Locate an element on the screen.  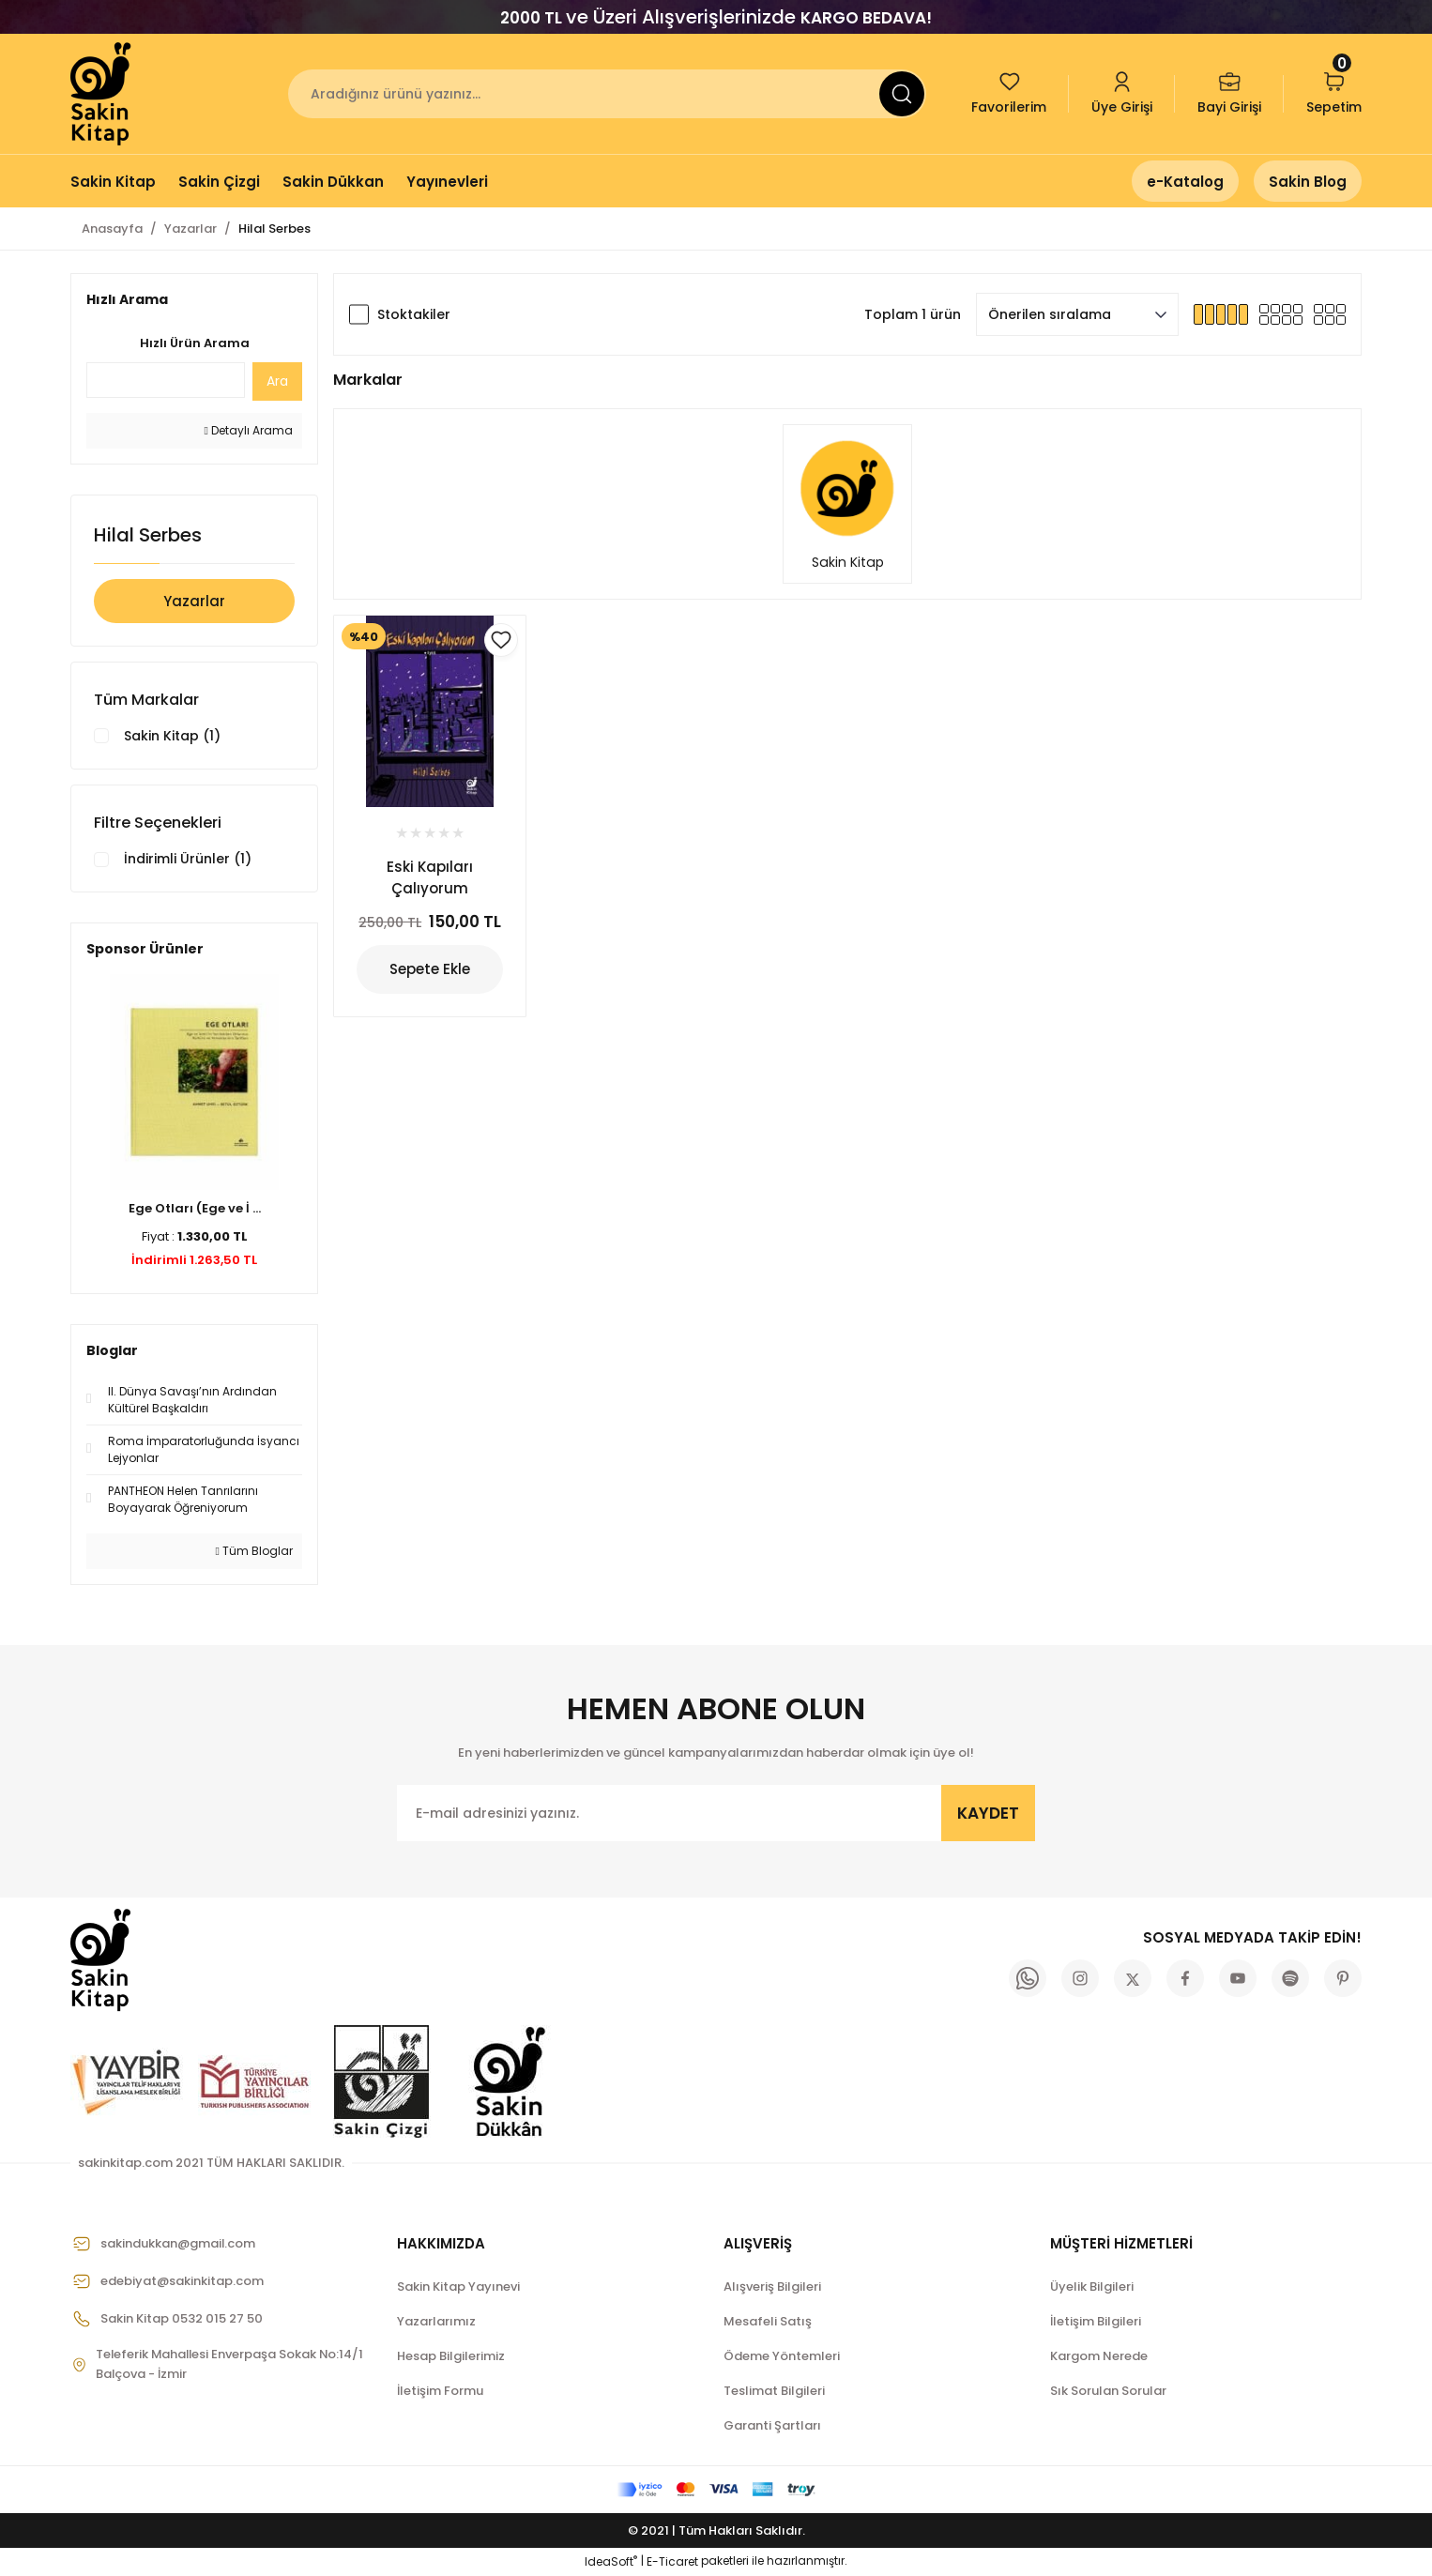
[Member Login] is located at coordinates (1121, 93).